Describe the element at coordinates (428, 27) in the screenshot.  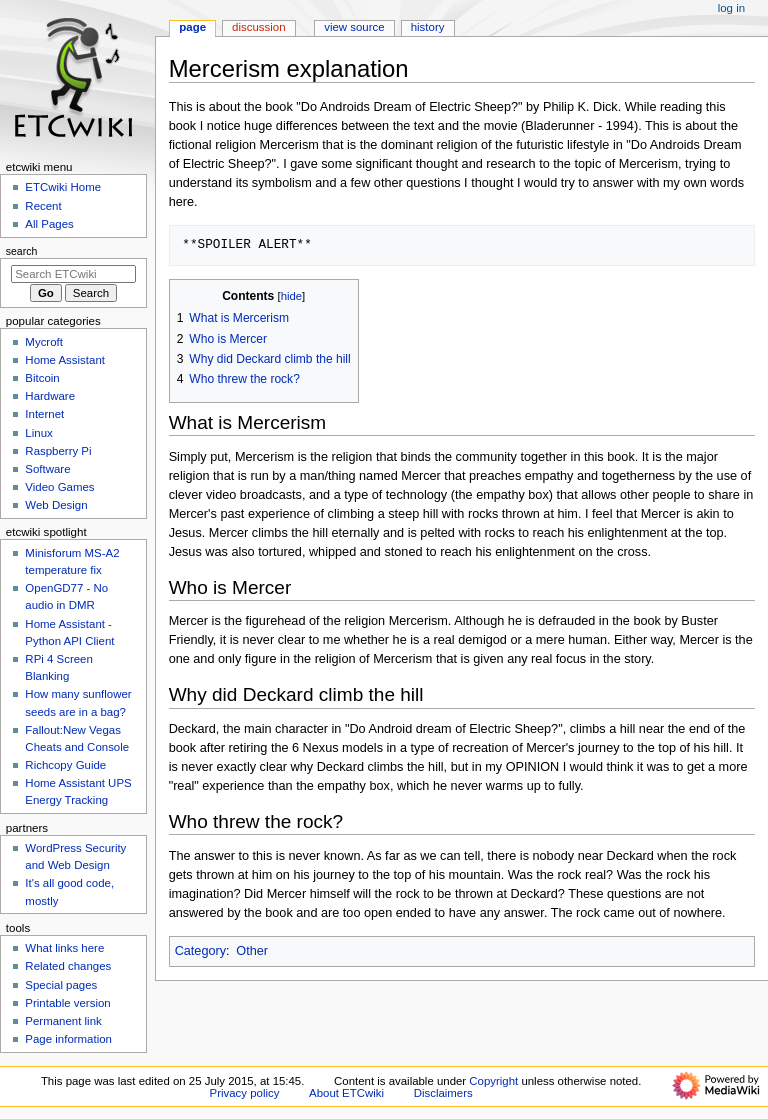
I see `History` at that location.